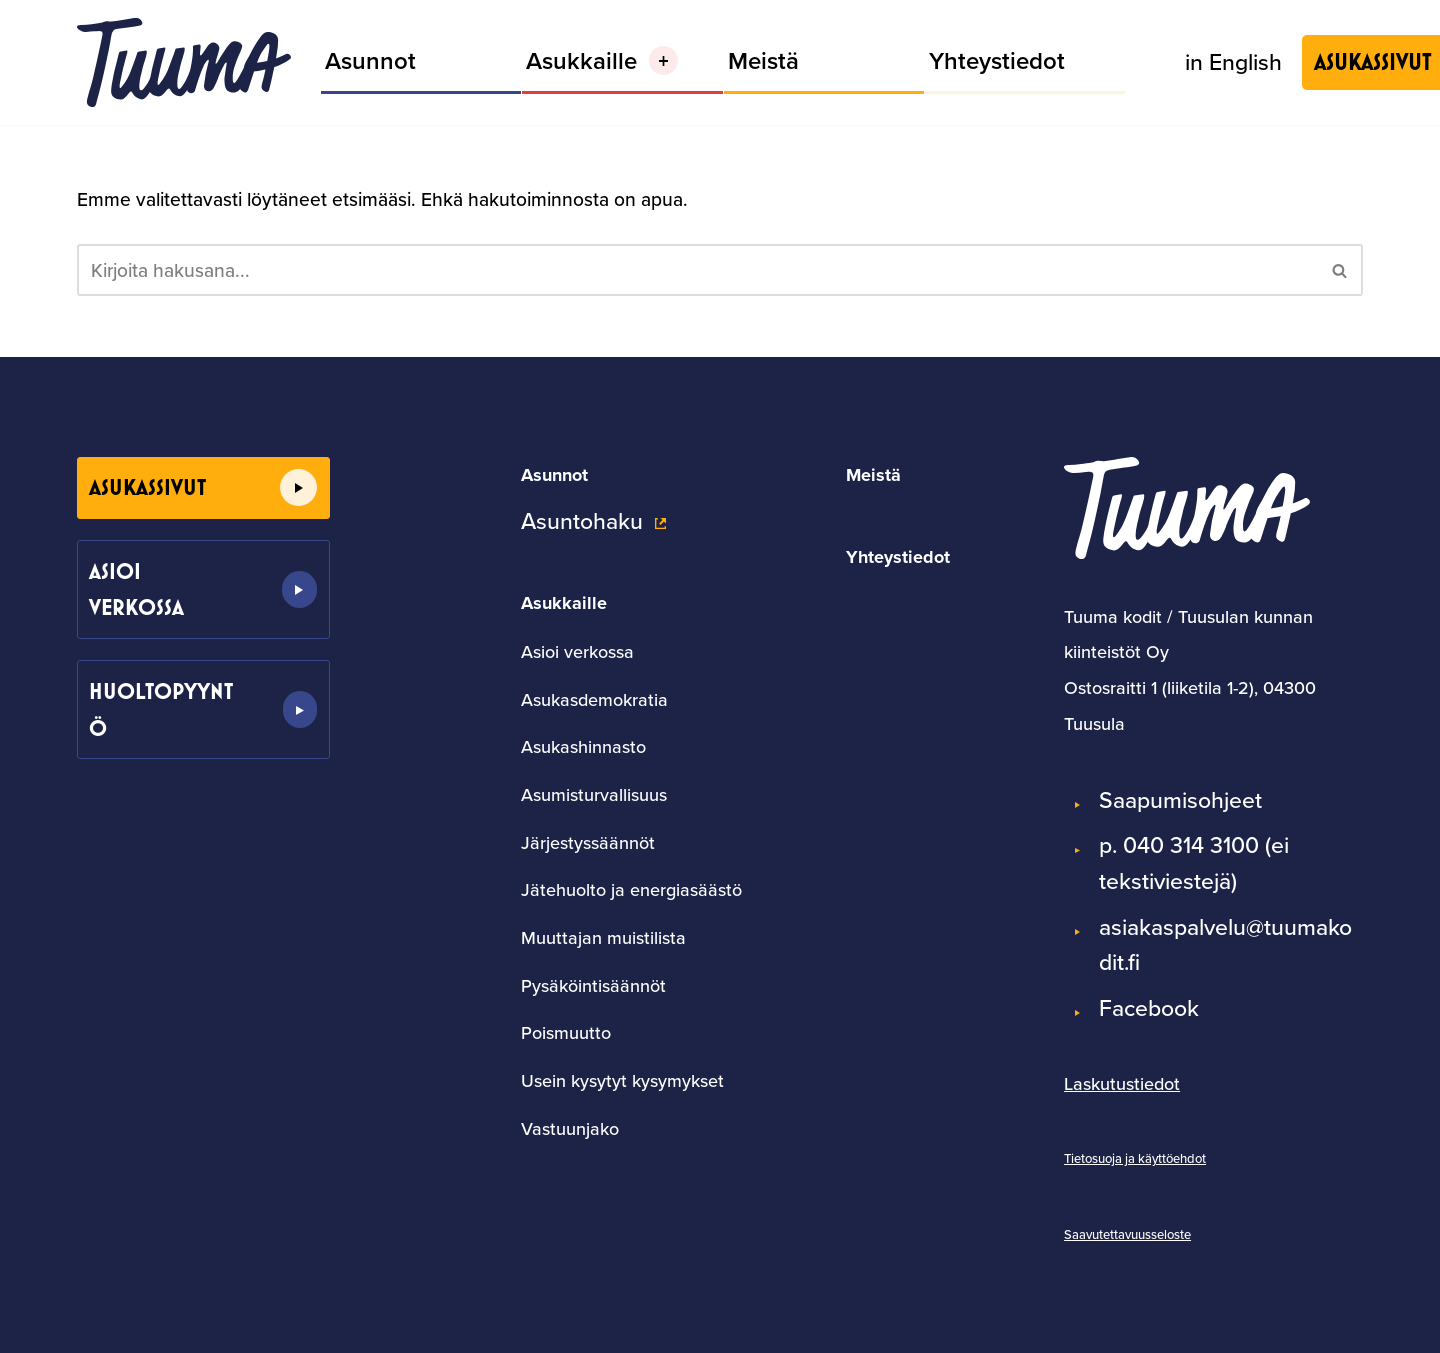 Image resolution: width=1440 pixels, height=1353 pixels. I want to click on Saavutettavuusseloste, so click(1127, 1234).